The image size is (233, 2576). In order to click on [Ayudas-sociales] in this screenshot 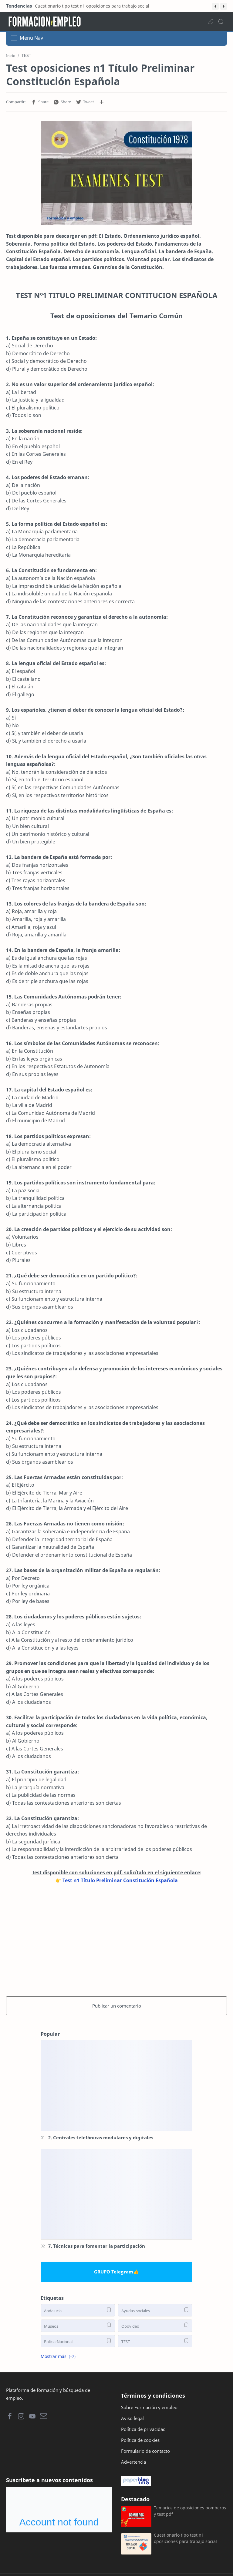, I will do `click(155, 2310)`.